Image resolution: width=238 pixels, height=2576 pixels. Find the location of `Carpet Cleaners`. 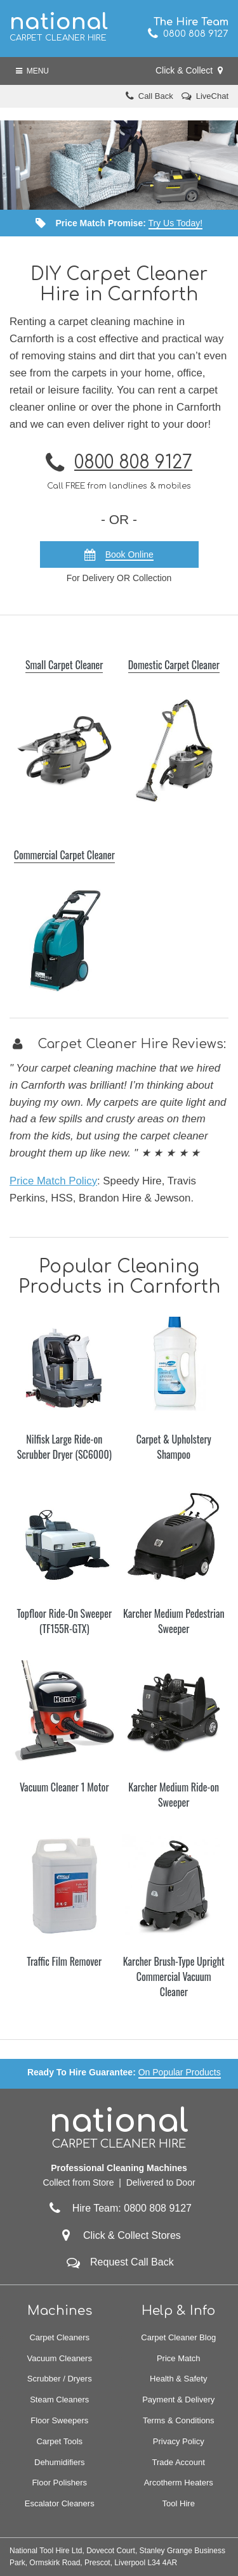

Carpet Cleaners is located at coordinates (59, 2337).